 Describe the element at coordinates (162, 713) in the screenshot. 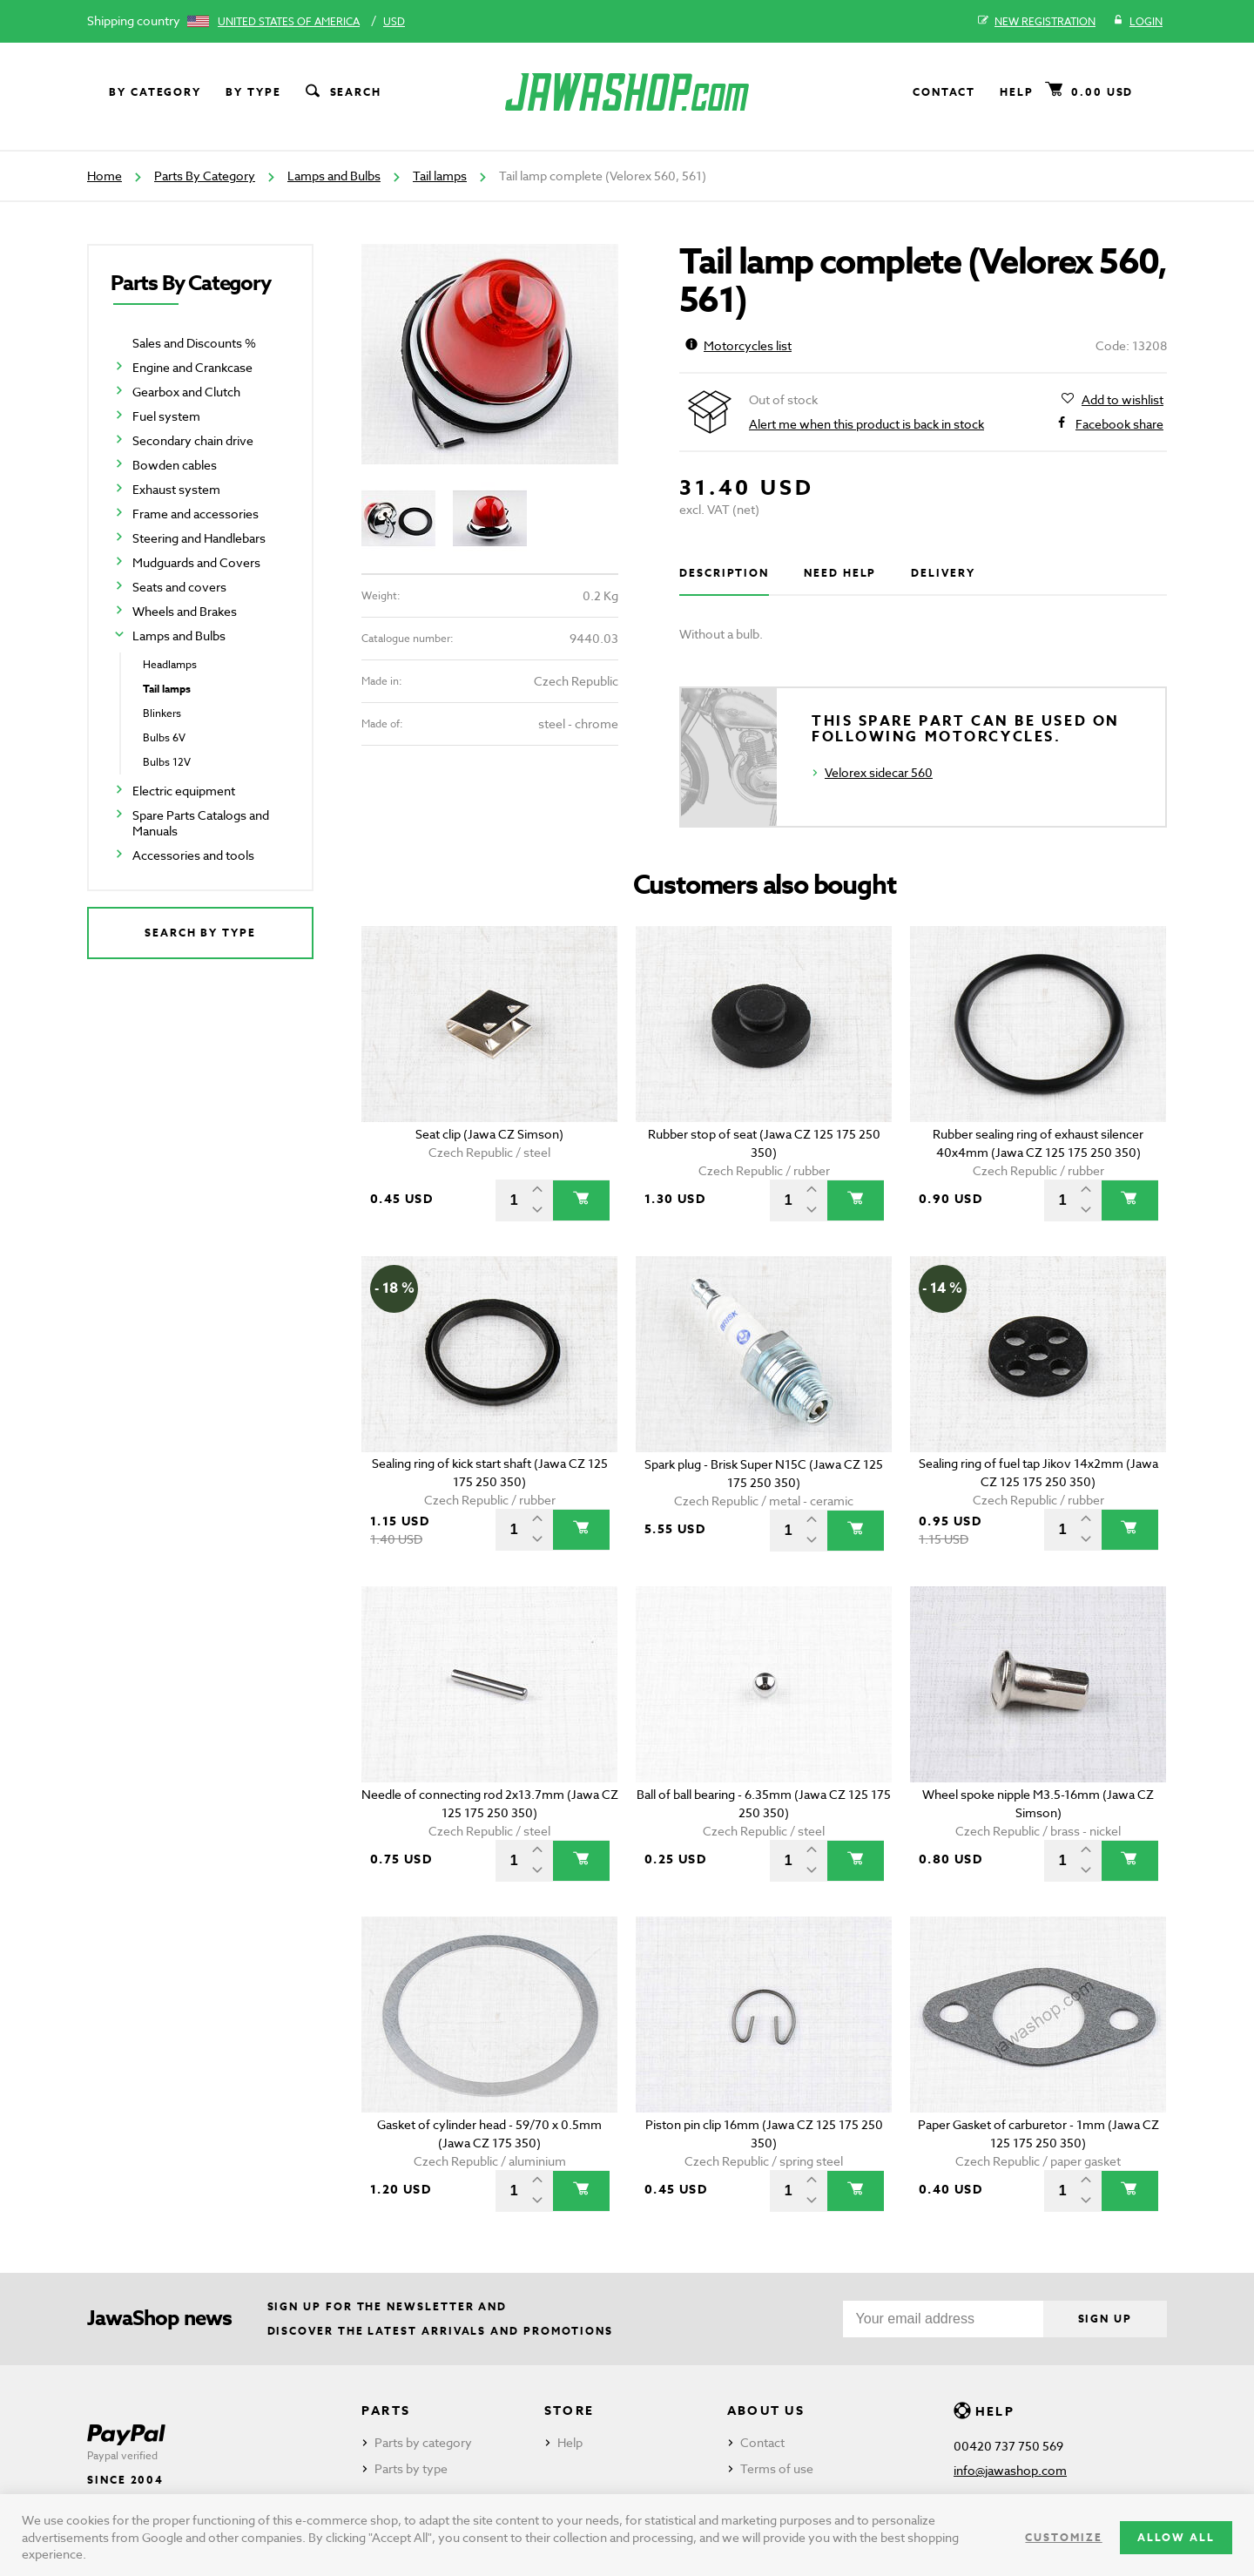

I see `Blinkers` at that location.